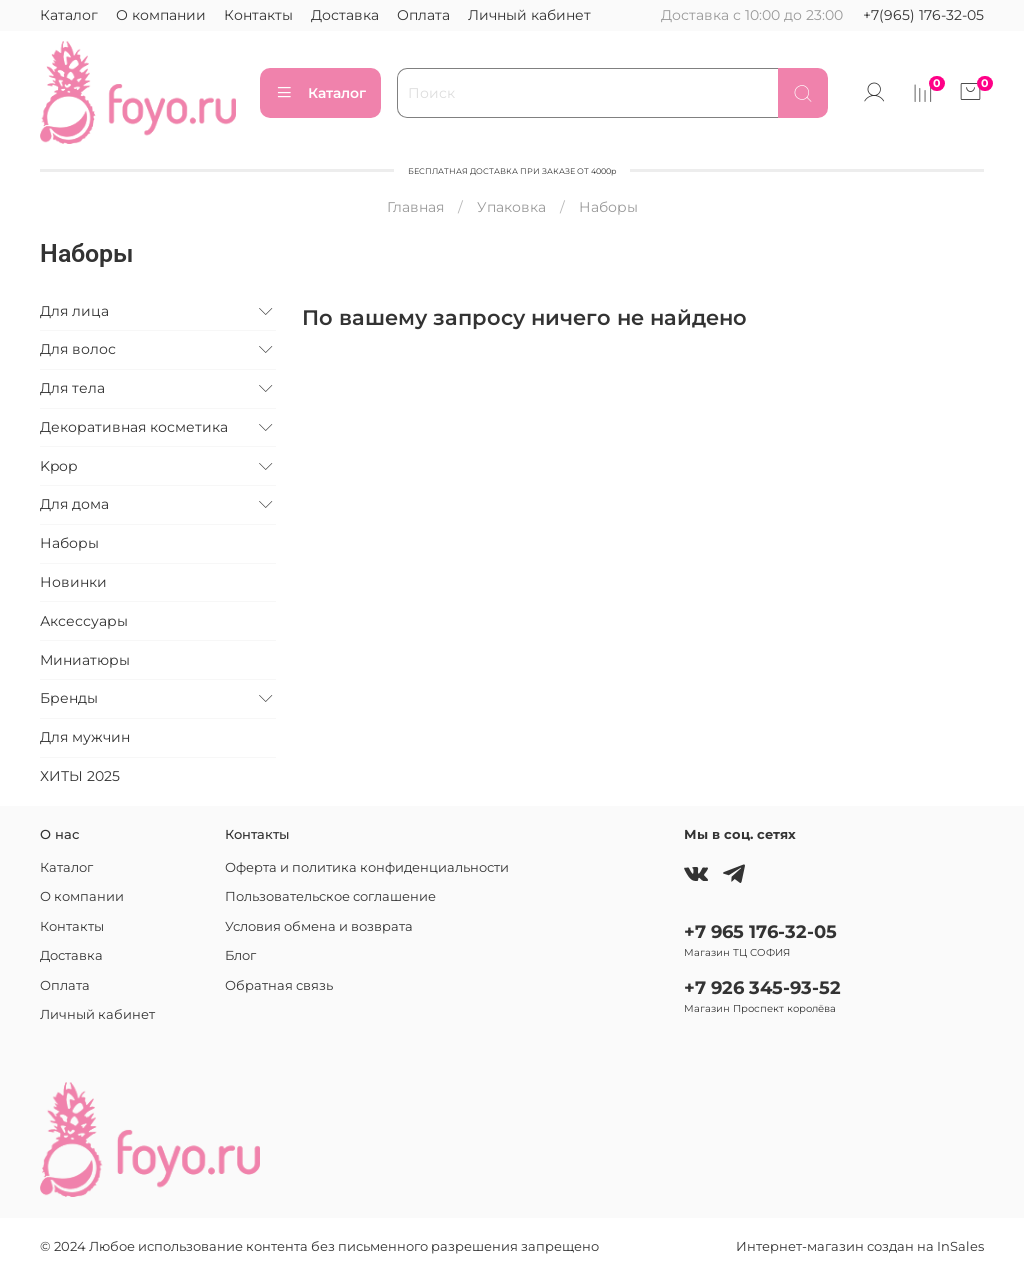 The image size is (1024, 1277). What do you see at coordinates (279, 985) in the screenshot?
I see `Обратная связь` at bounding box center [279, 985].